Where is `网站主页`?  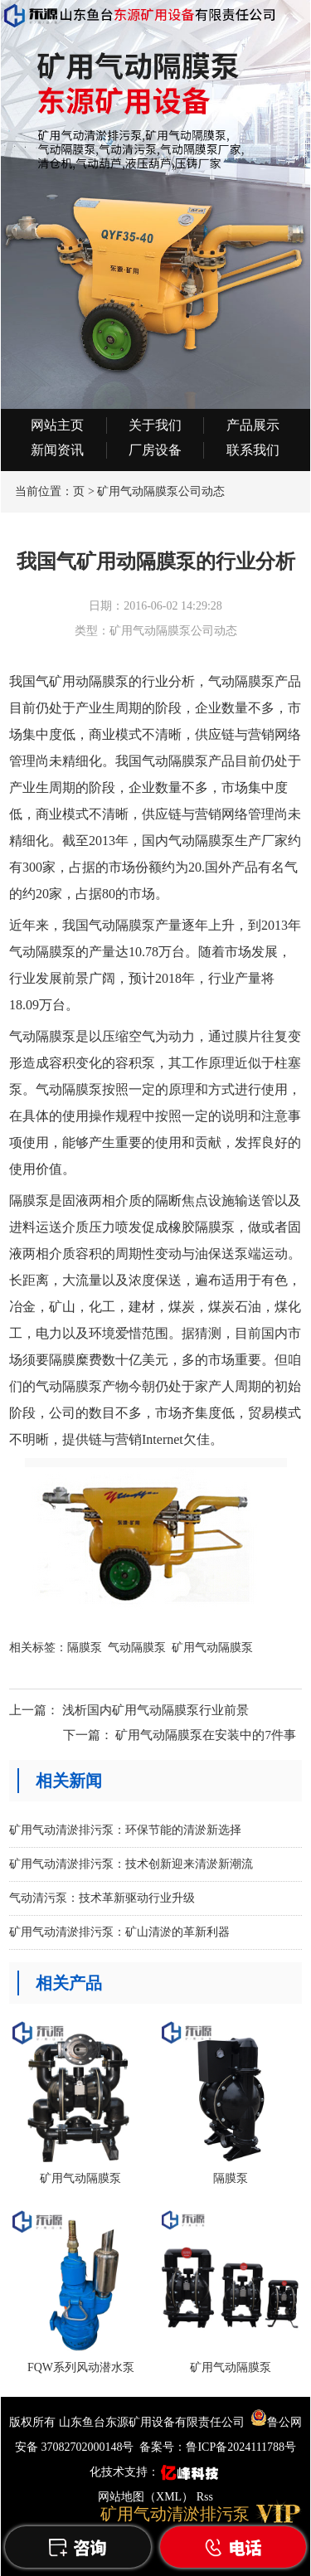 网站主页 is located at coordinates (57, 425).